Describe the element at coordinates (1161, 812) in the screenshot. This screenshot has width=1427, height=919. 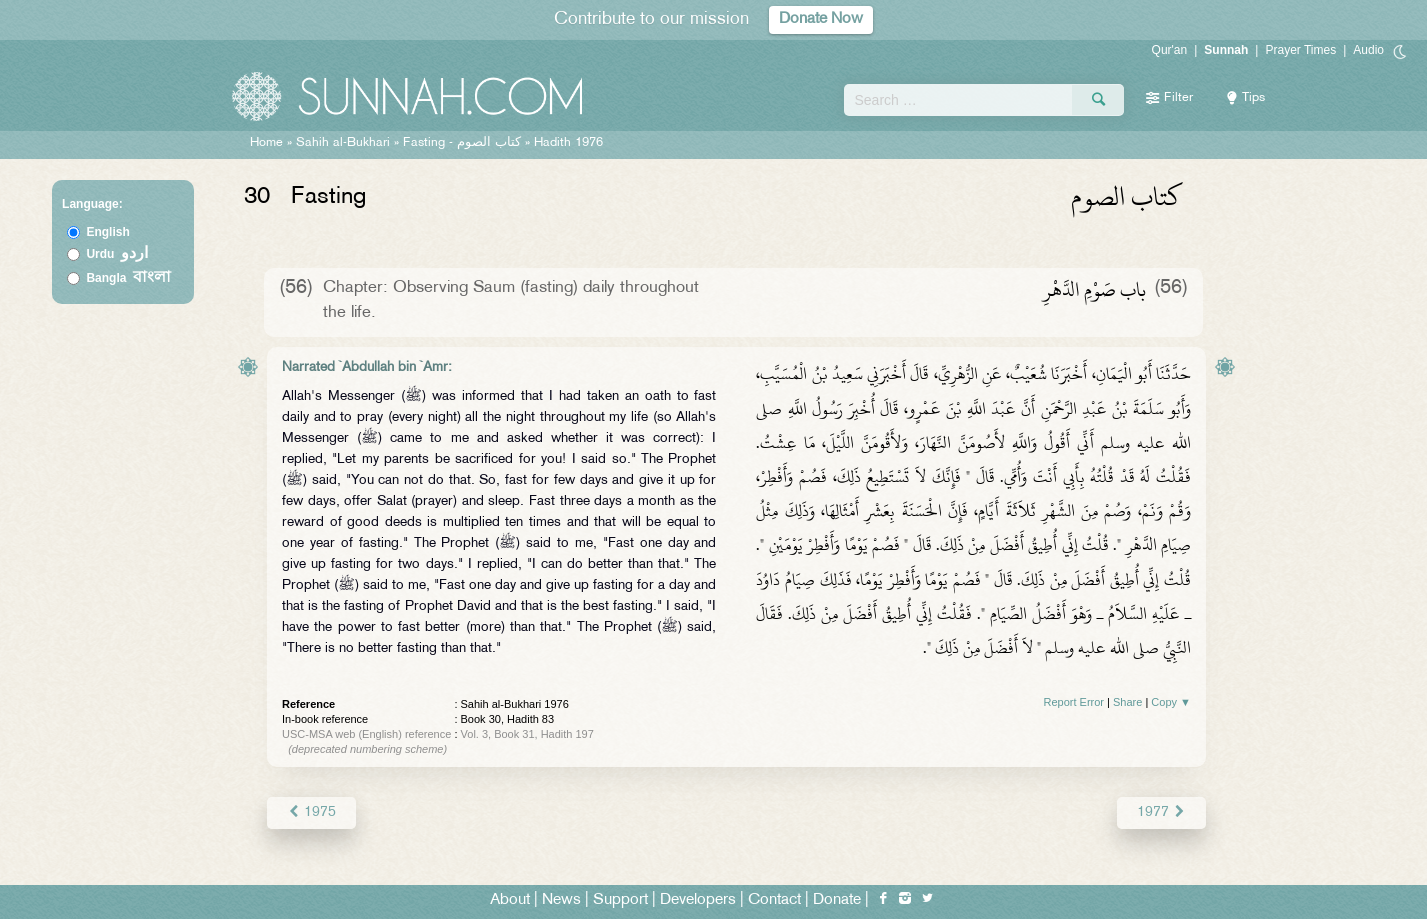
I see `1977` at that location.